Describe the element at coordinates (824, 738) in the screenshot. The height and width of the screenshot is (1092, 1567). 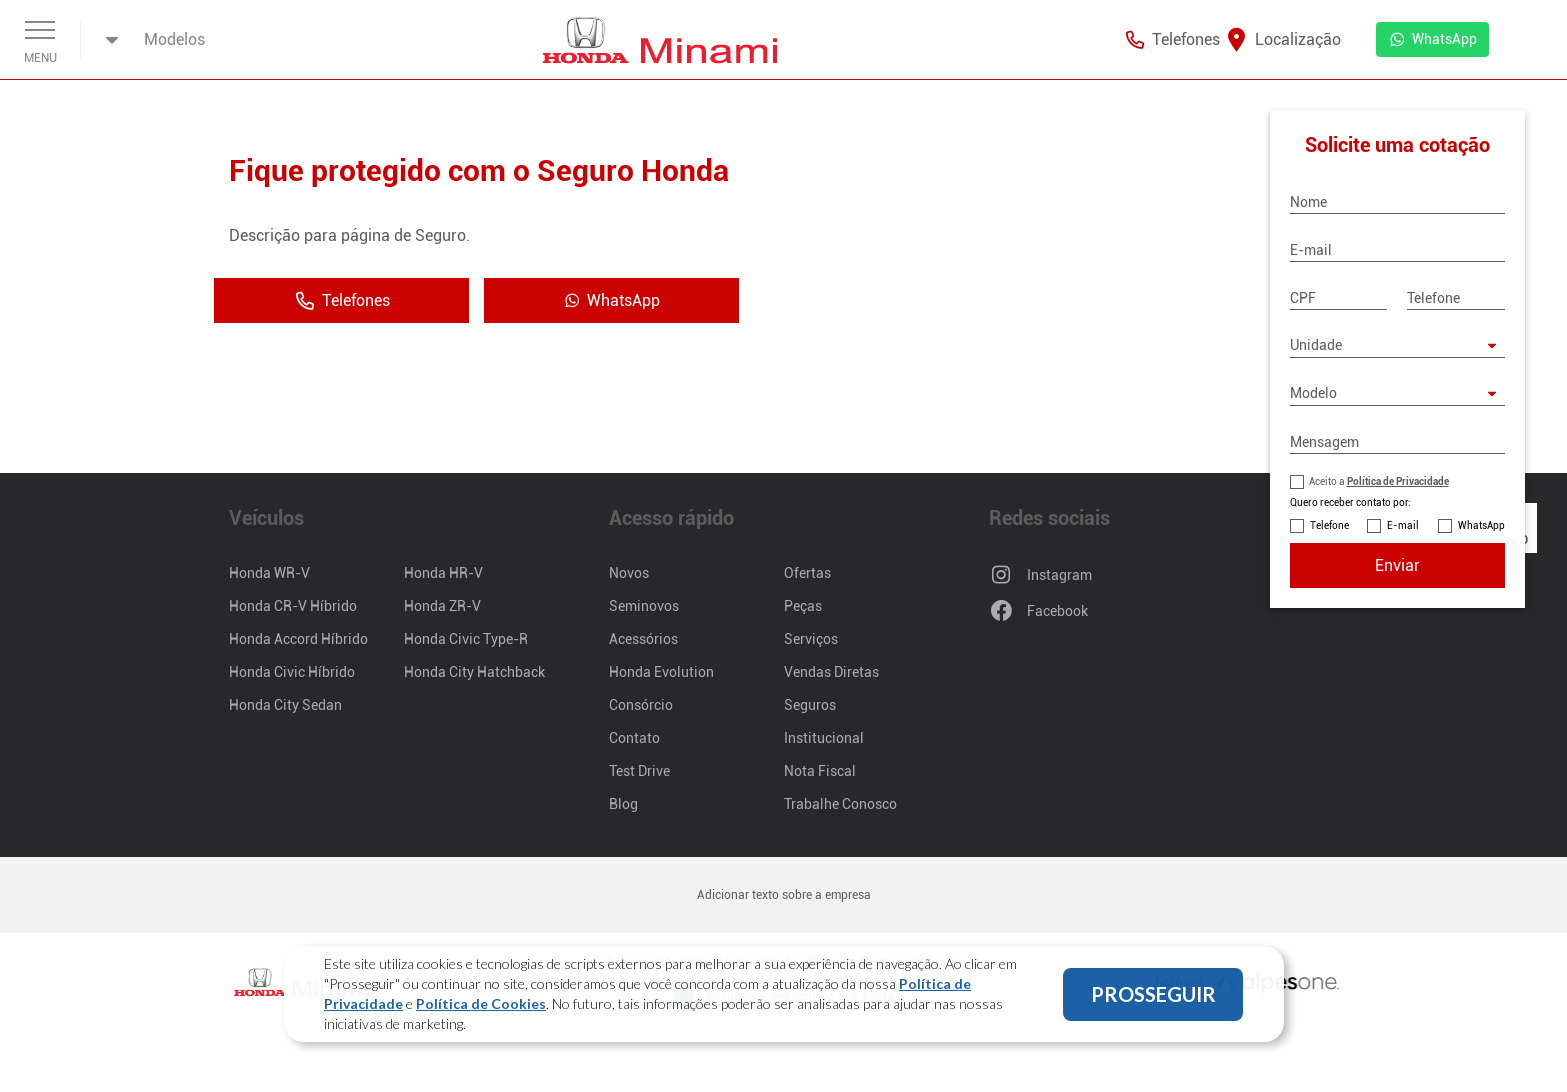
I see `Institucional` at that location.